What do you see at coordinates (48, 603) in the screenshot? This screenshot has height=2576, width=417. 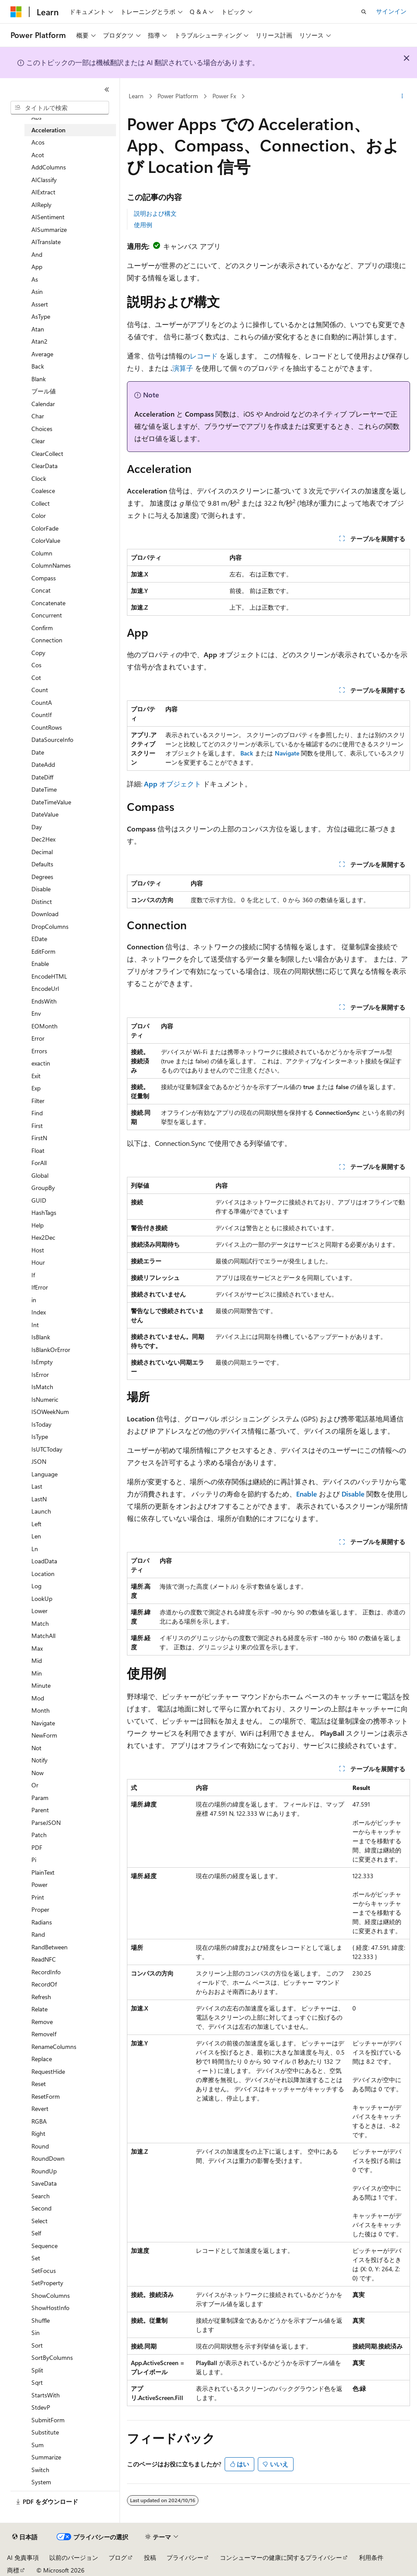 I see `Concatenate [treeitem]` at bounding box center [48, 603].